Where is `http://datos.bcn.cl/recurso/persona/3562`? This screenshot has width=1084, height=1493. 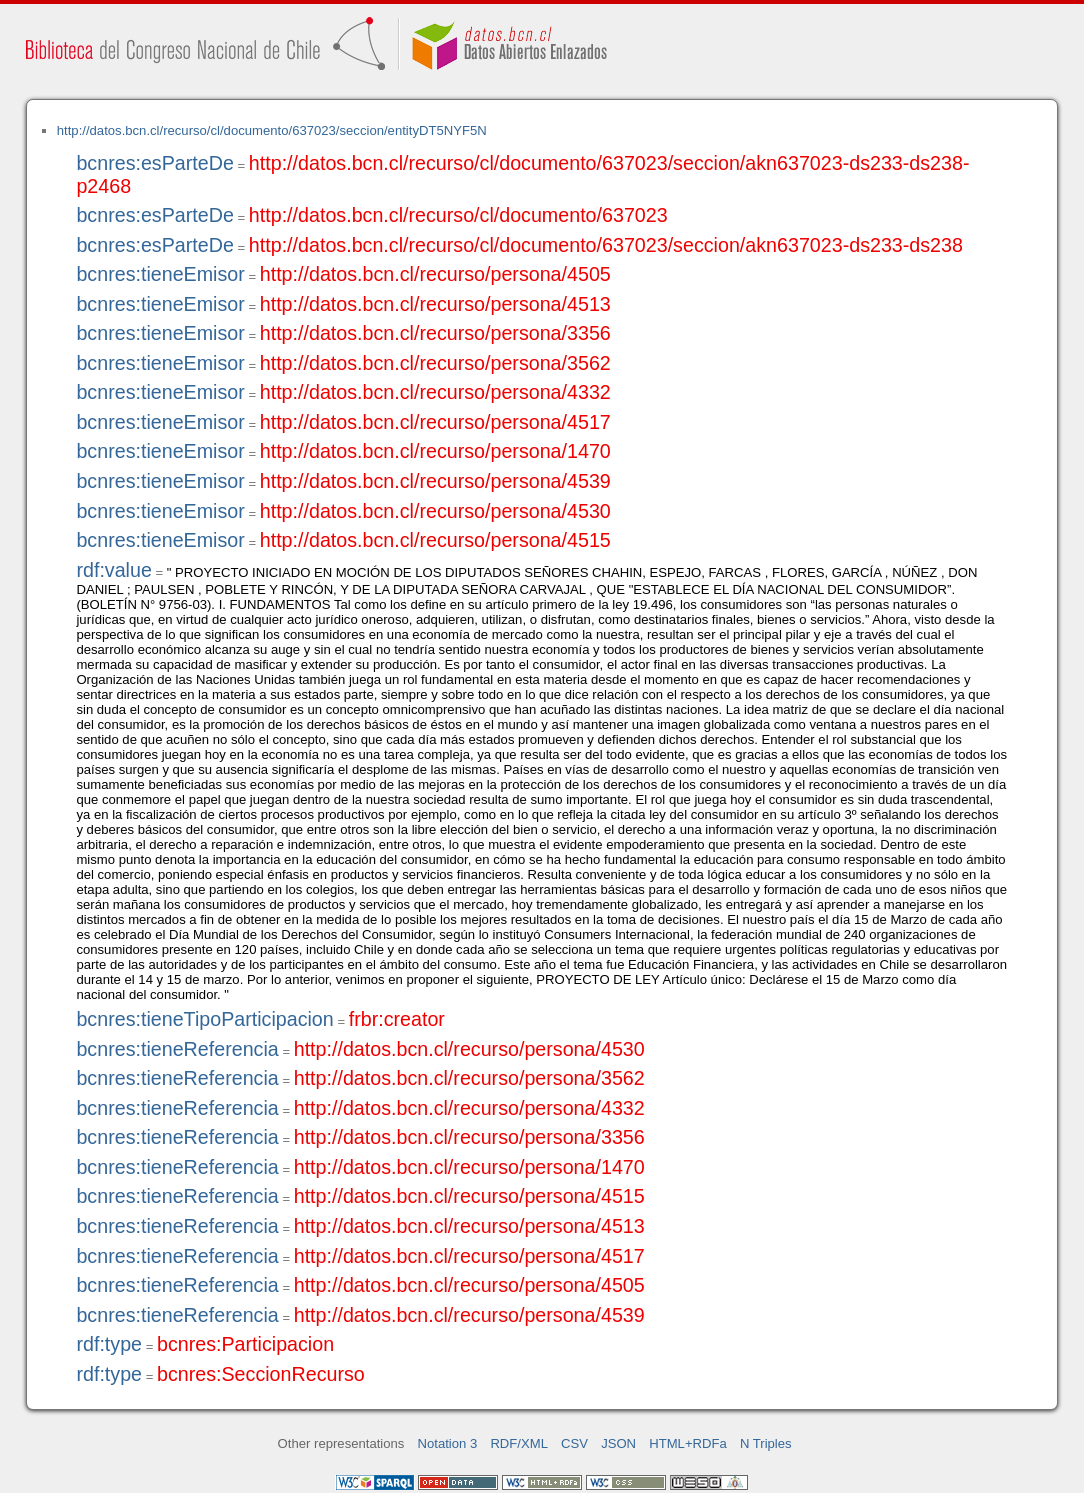 http://datos.bcn.cl/recurso/persona/3562 is located at coordinates (435, 363).